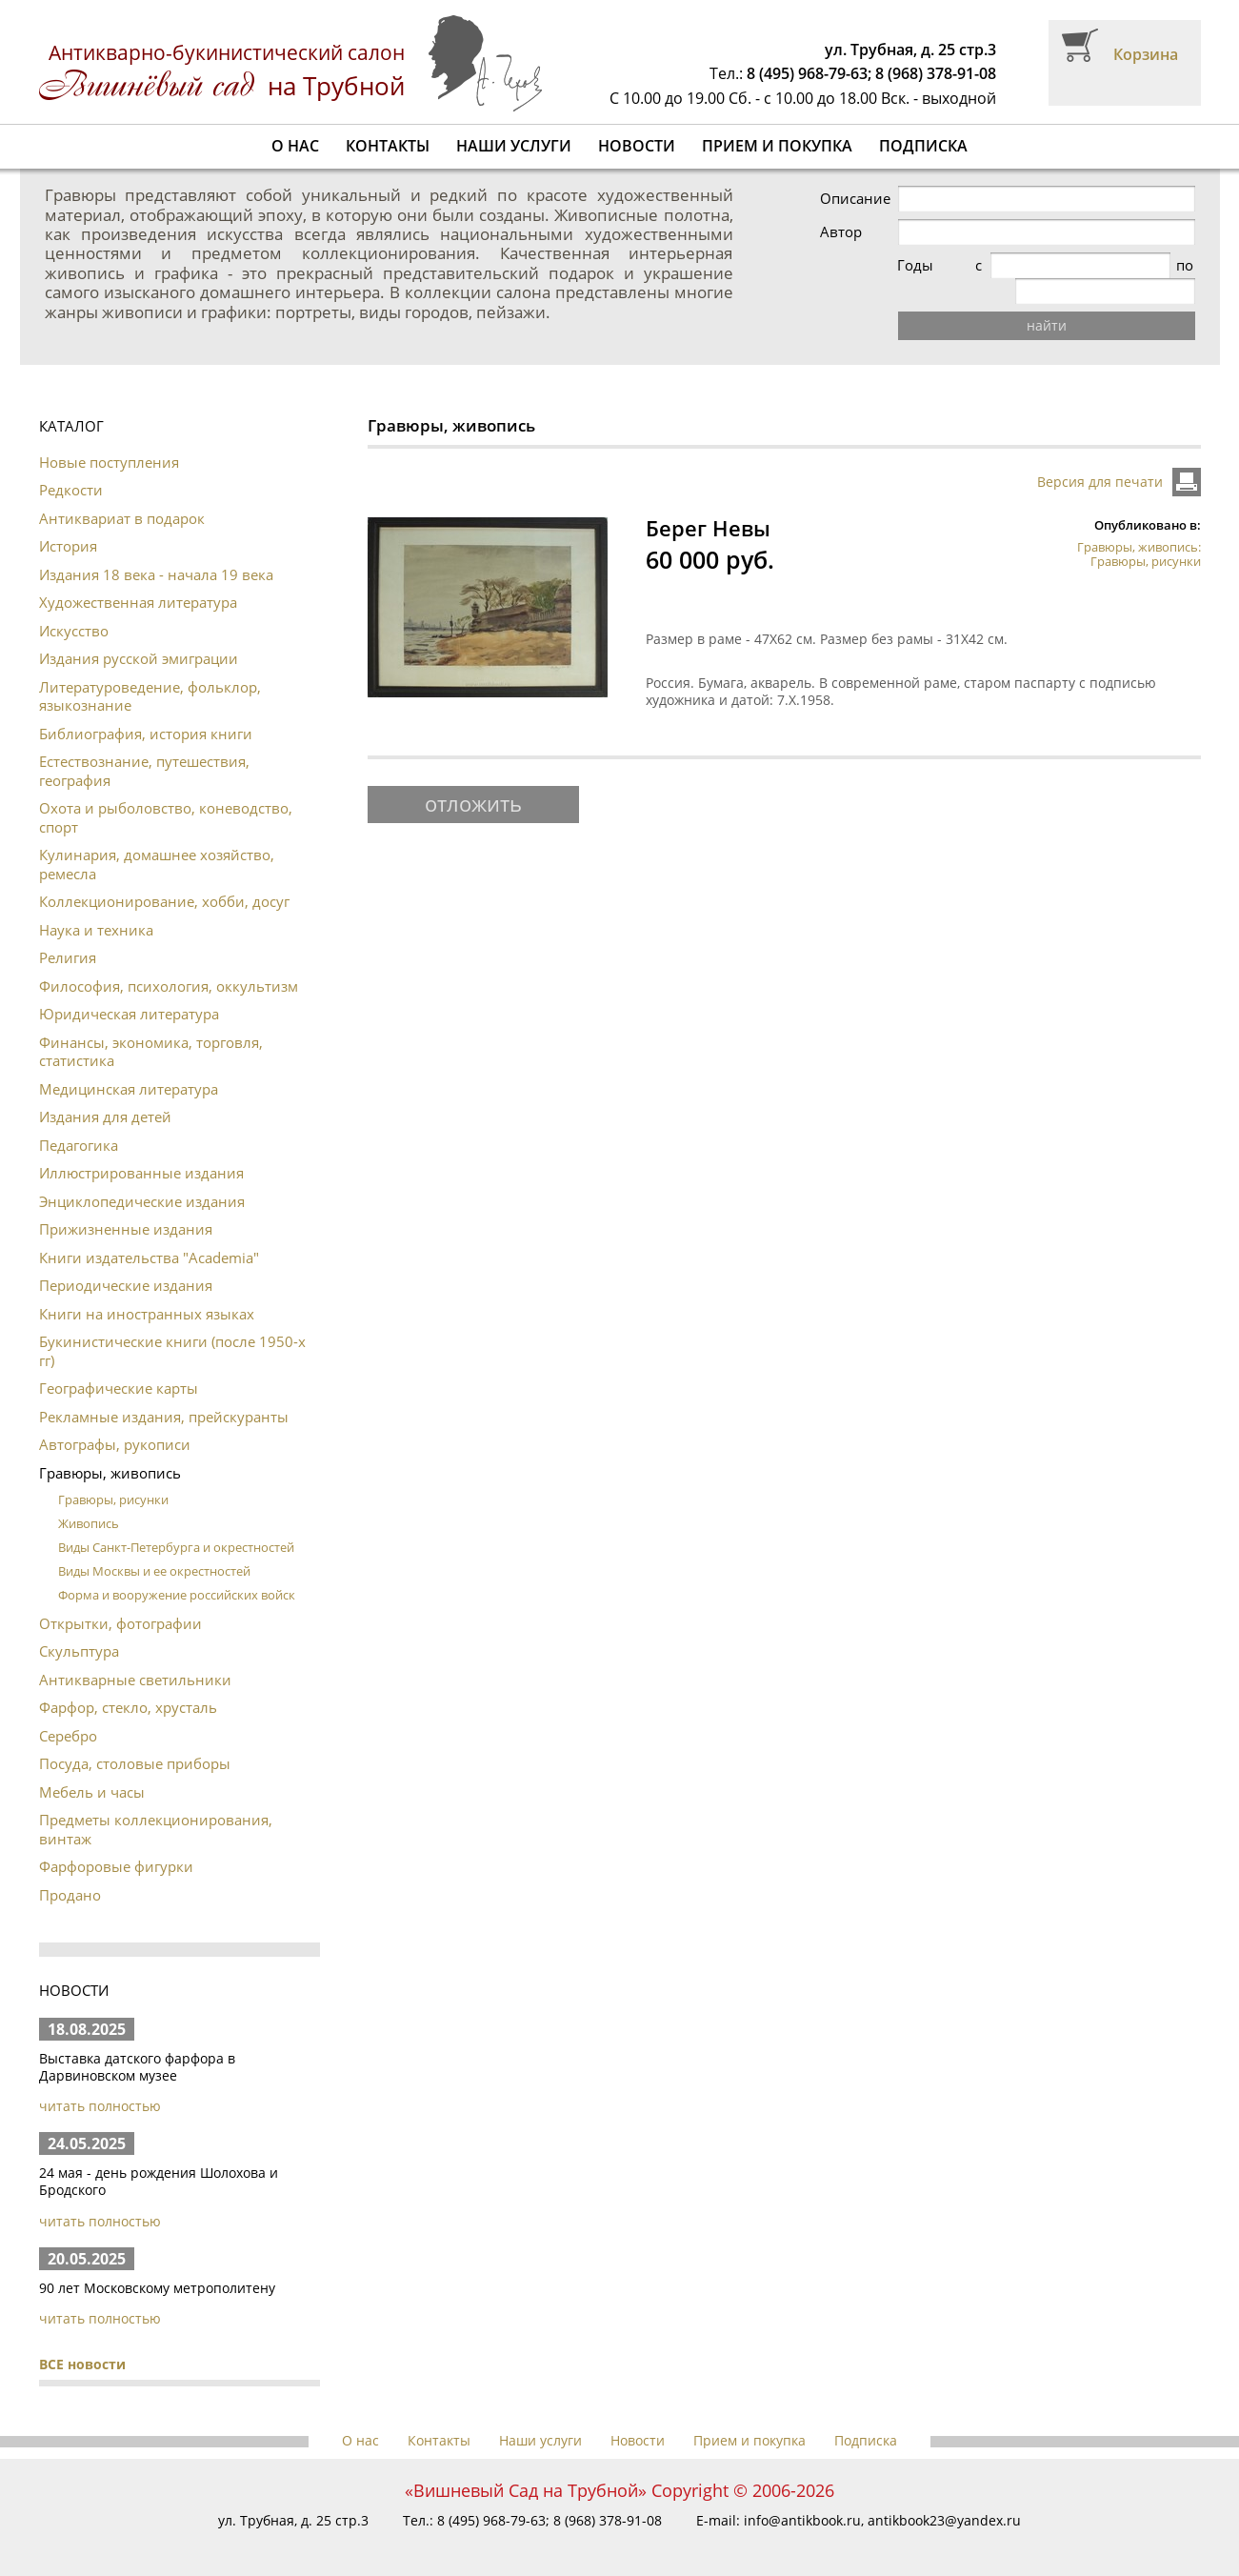 This screenshot has height=2576, width=1239. What do you see at coordinates (513, 145) in the screenshot?
I see `Наши услуги` at bounding box center [513, 145].